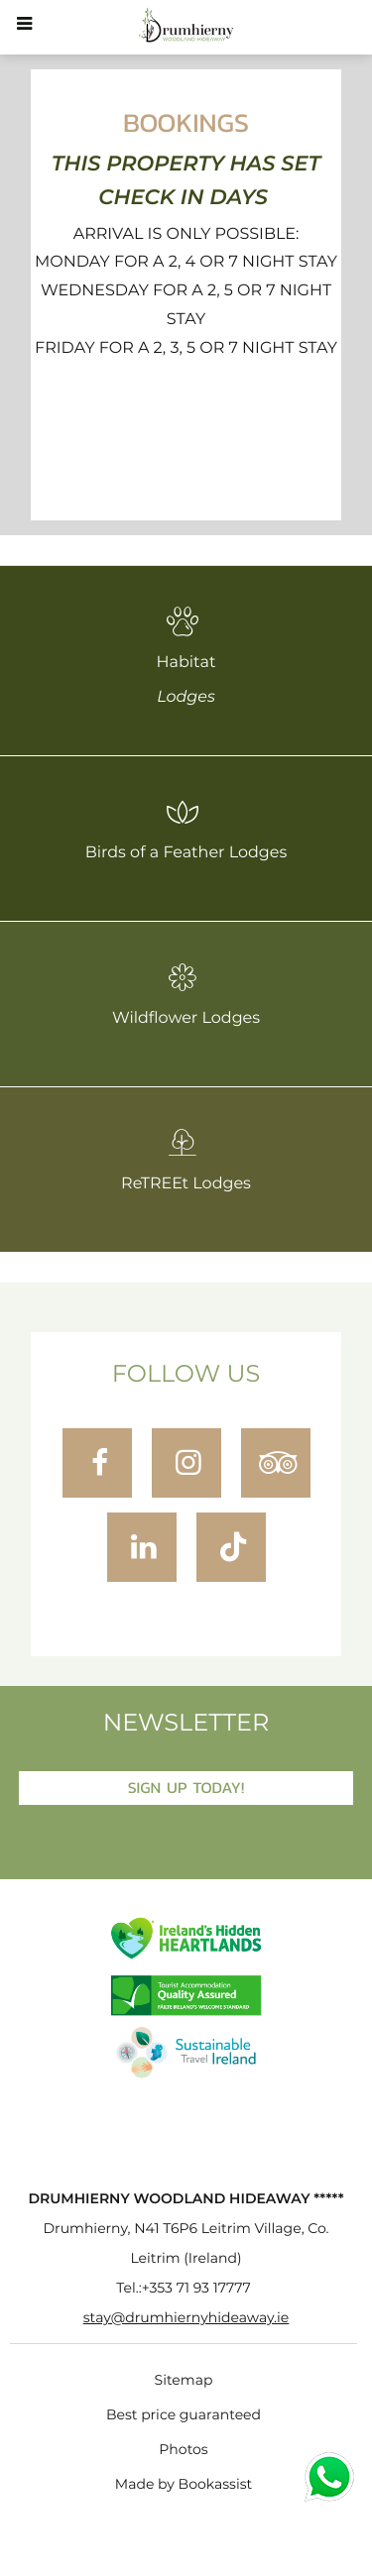 Image resolution: width=372 pixels, height=2576 pixels. I want to click on stay@drumhiernyhideaway.ie, so click(186, 2318).